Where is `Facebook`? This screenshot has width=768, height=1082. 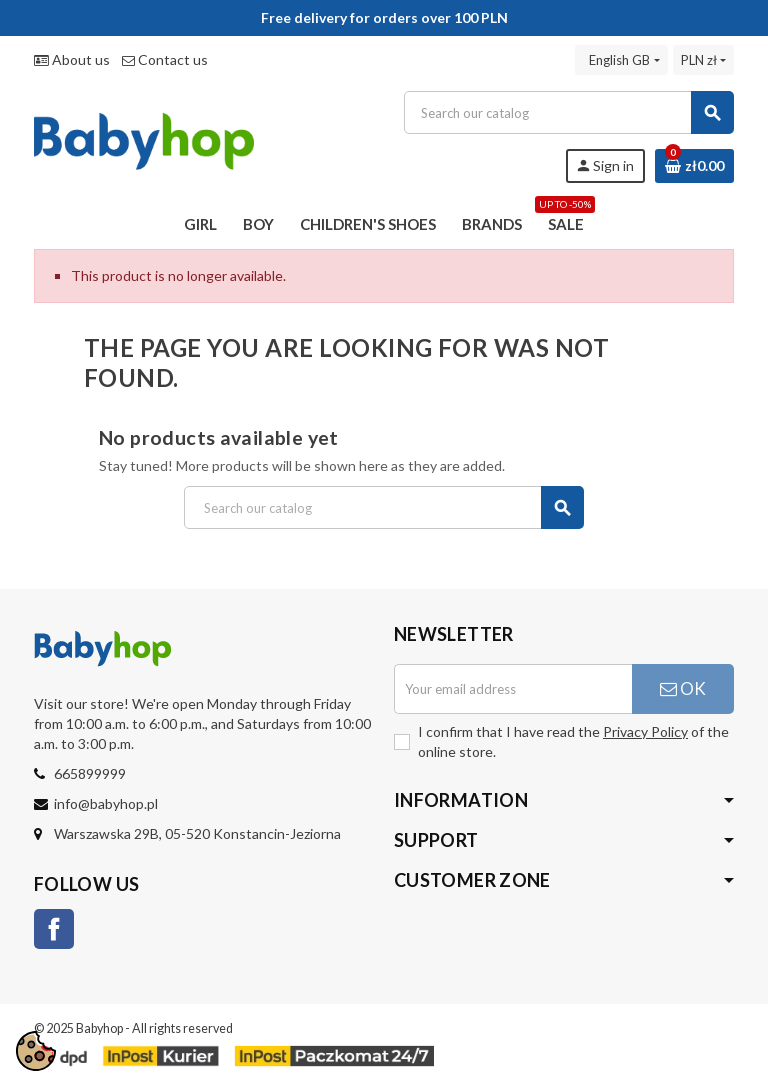 Facebook is located at coordinates (54, 929).